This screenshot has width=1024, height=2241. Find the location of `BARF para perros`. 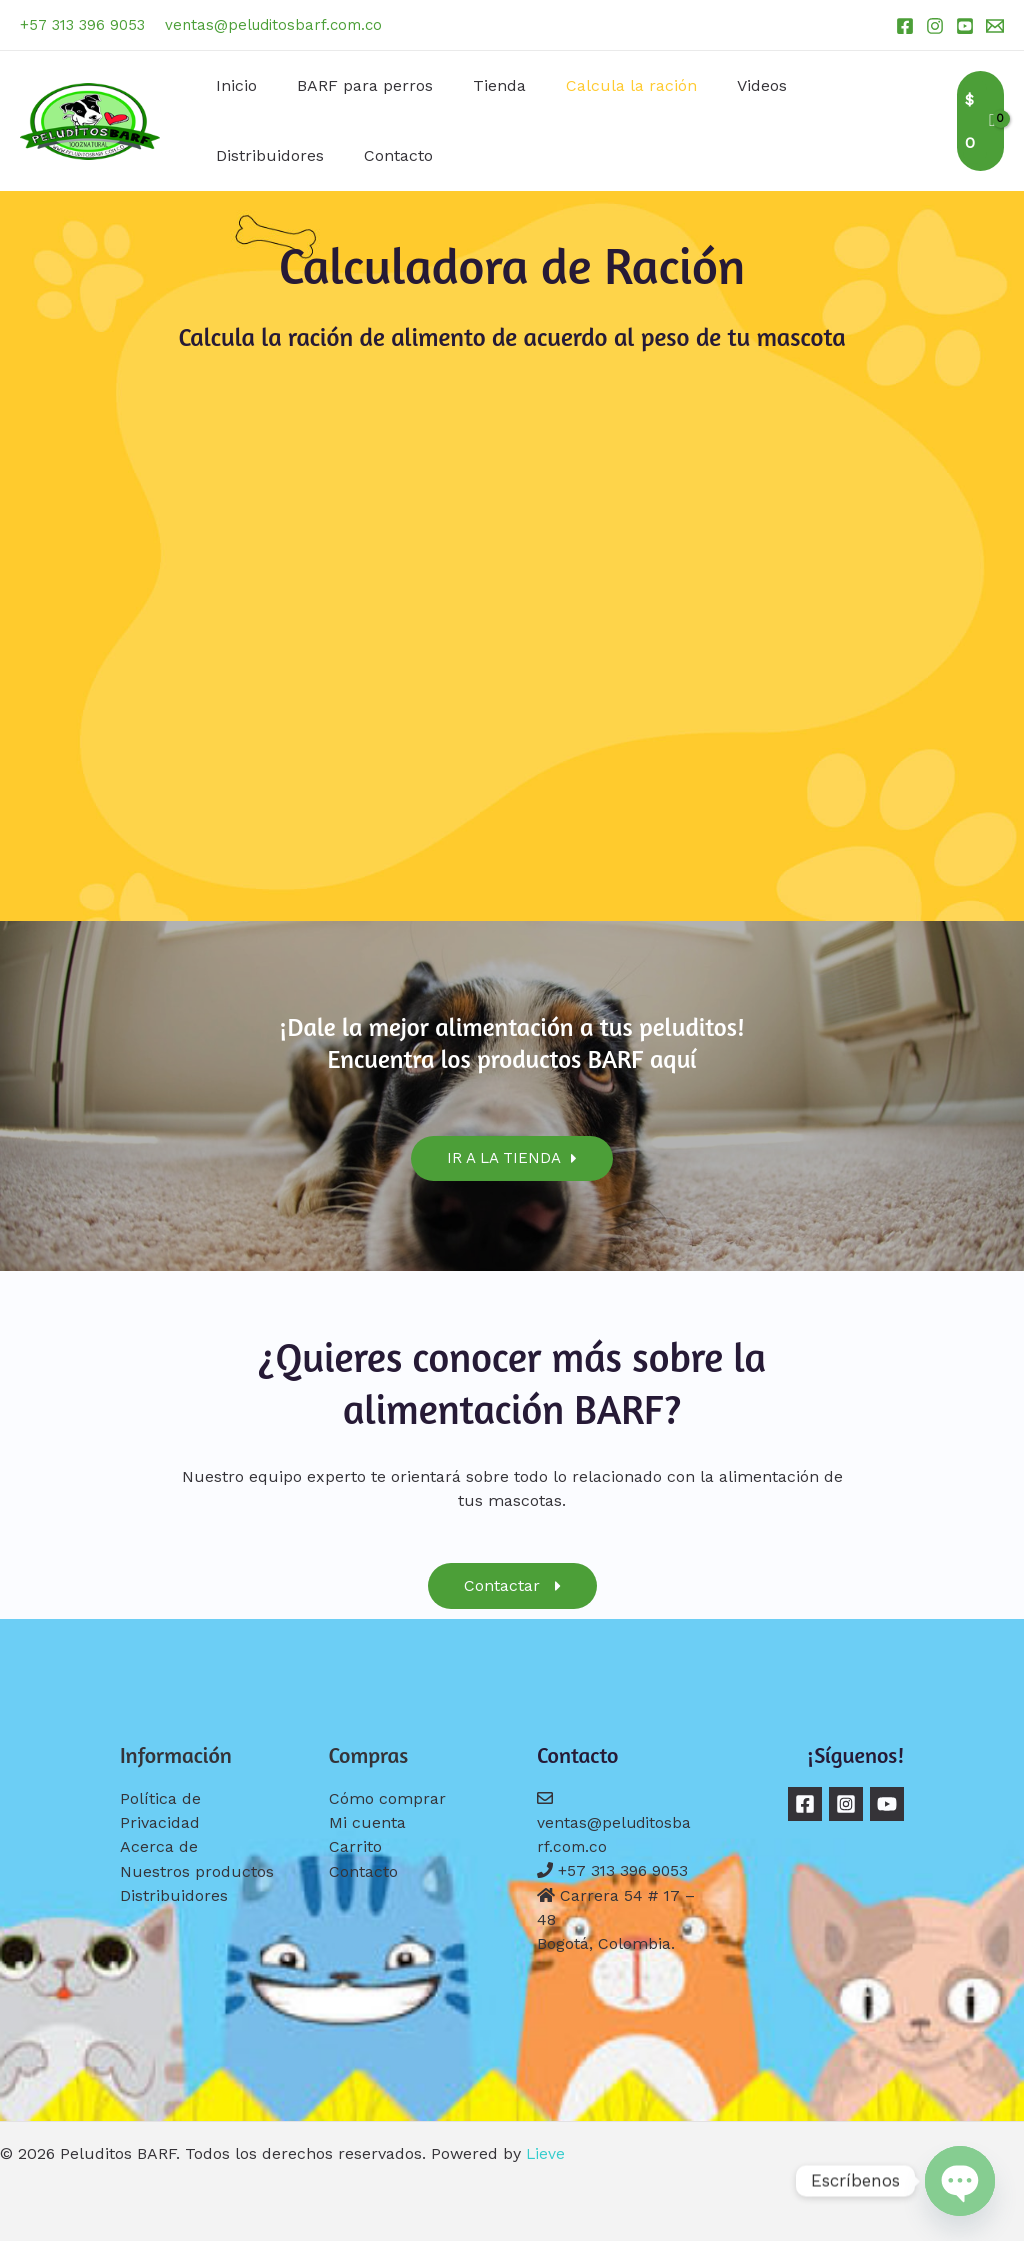

BARF para perros is located at coordinates (353, 85).